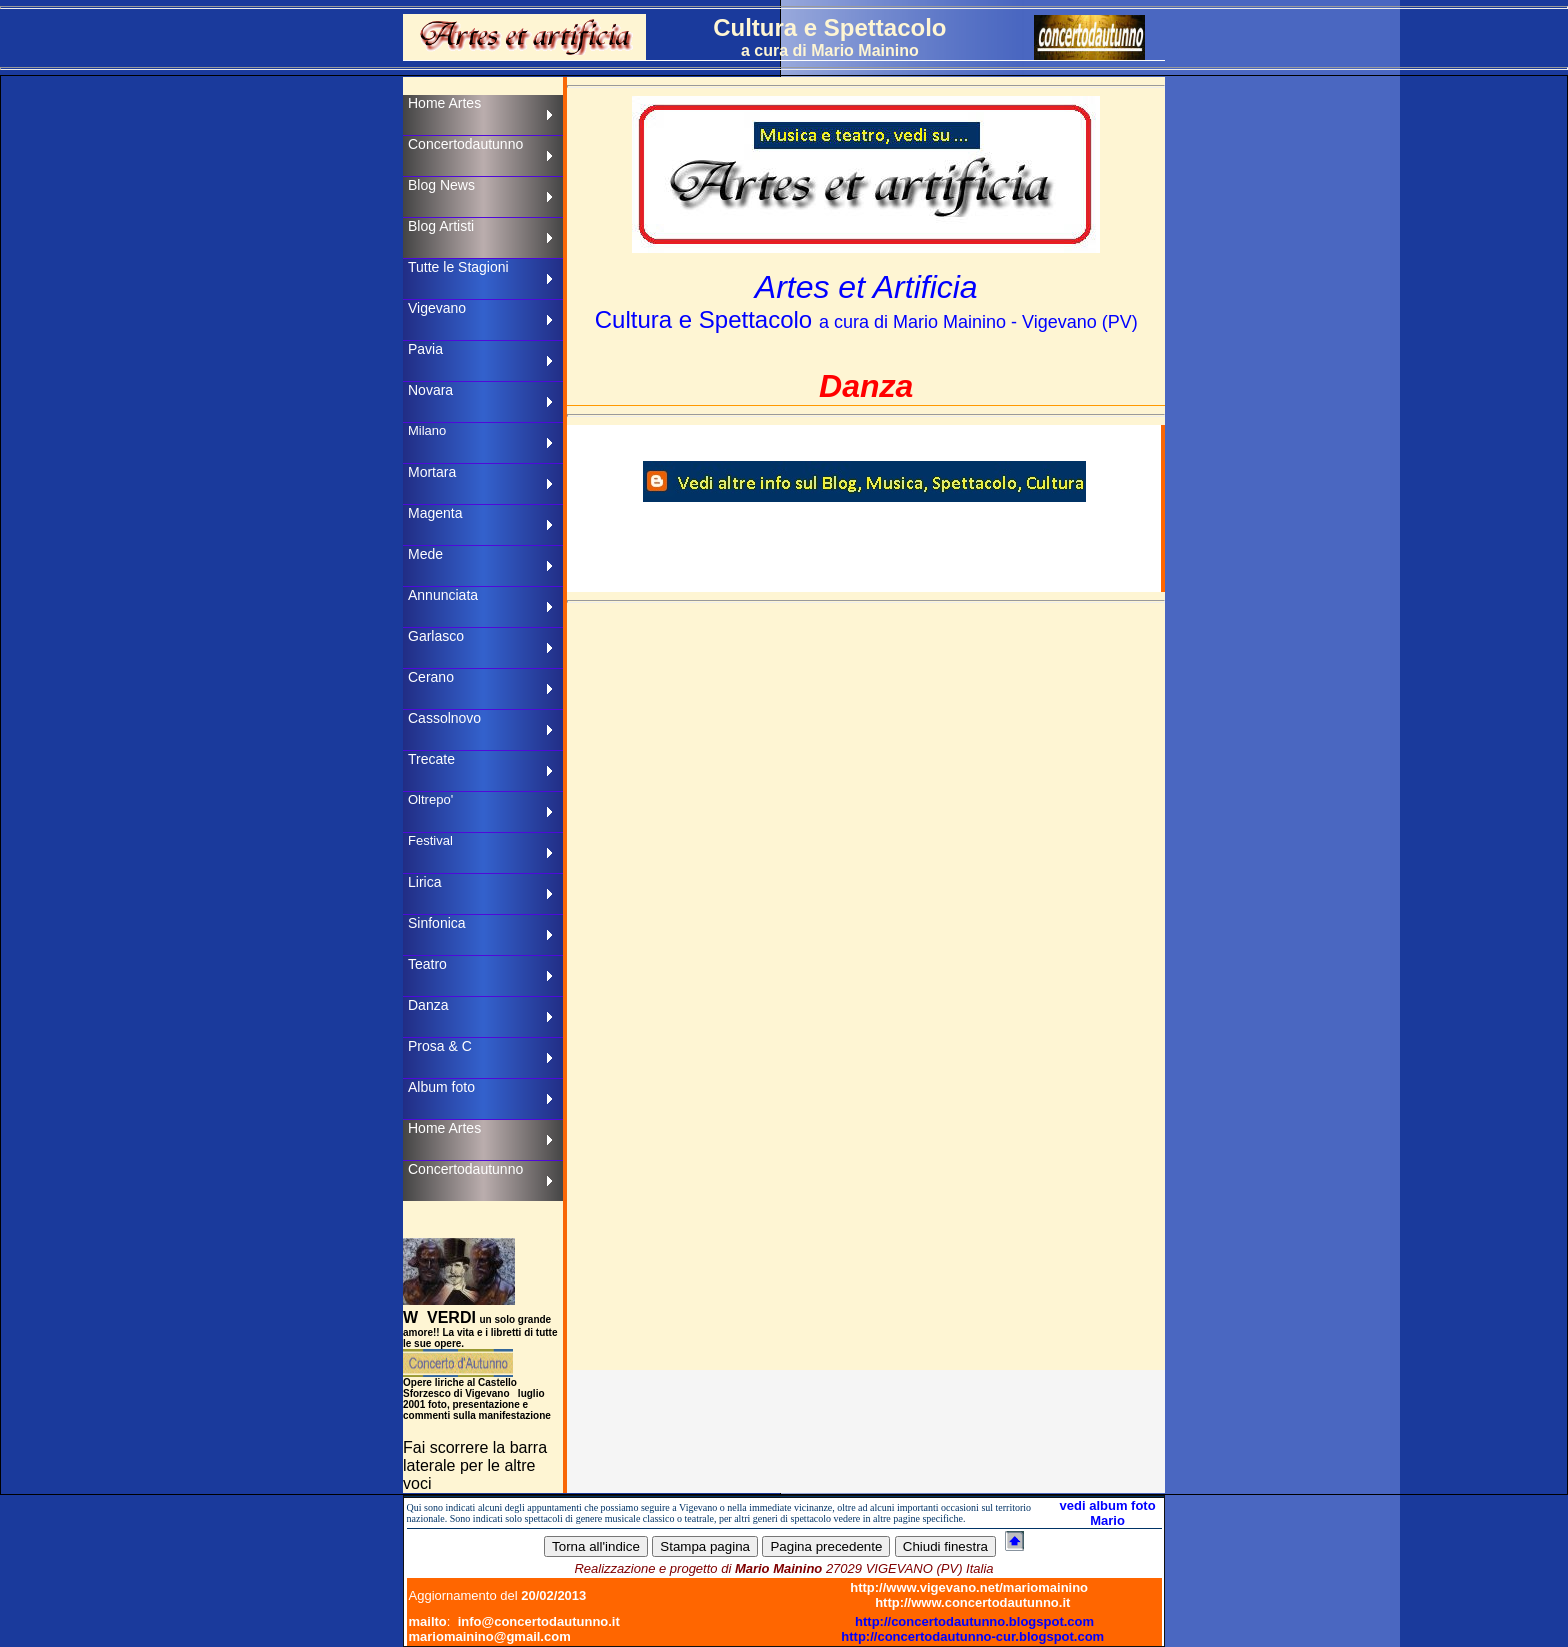  Describe the element at coordinates (441, 1087) in the screenshot. I see `Album foto` at that location.